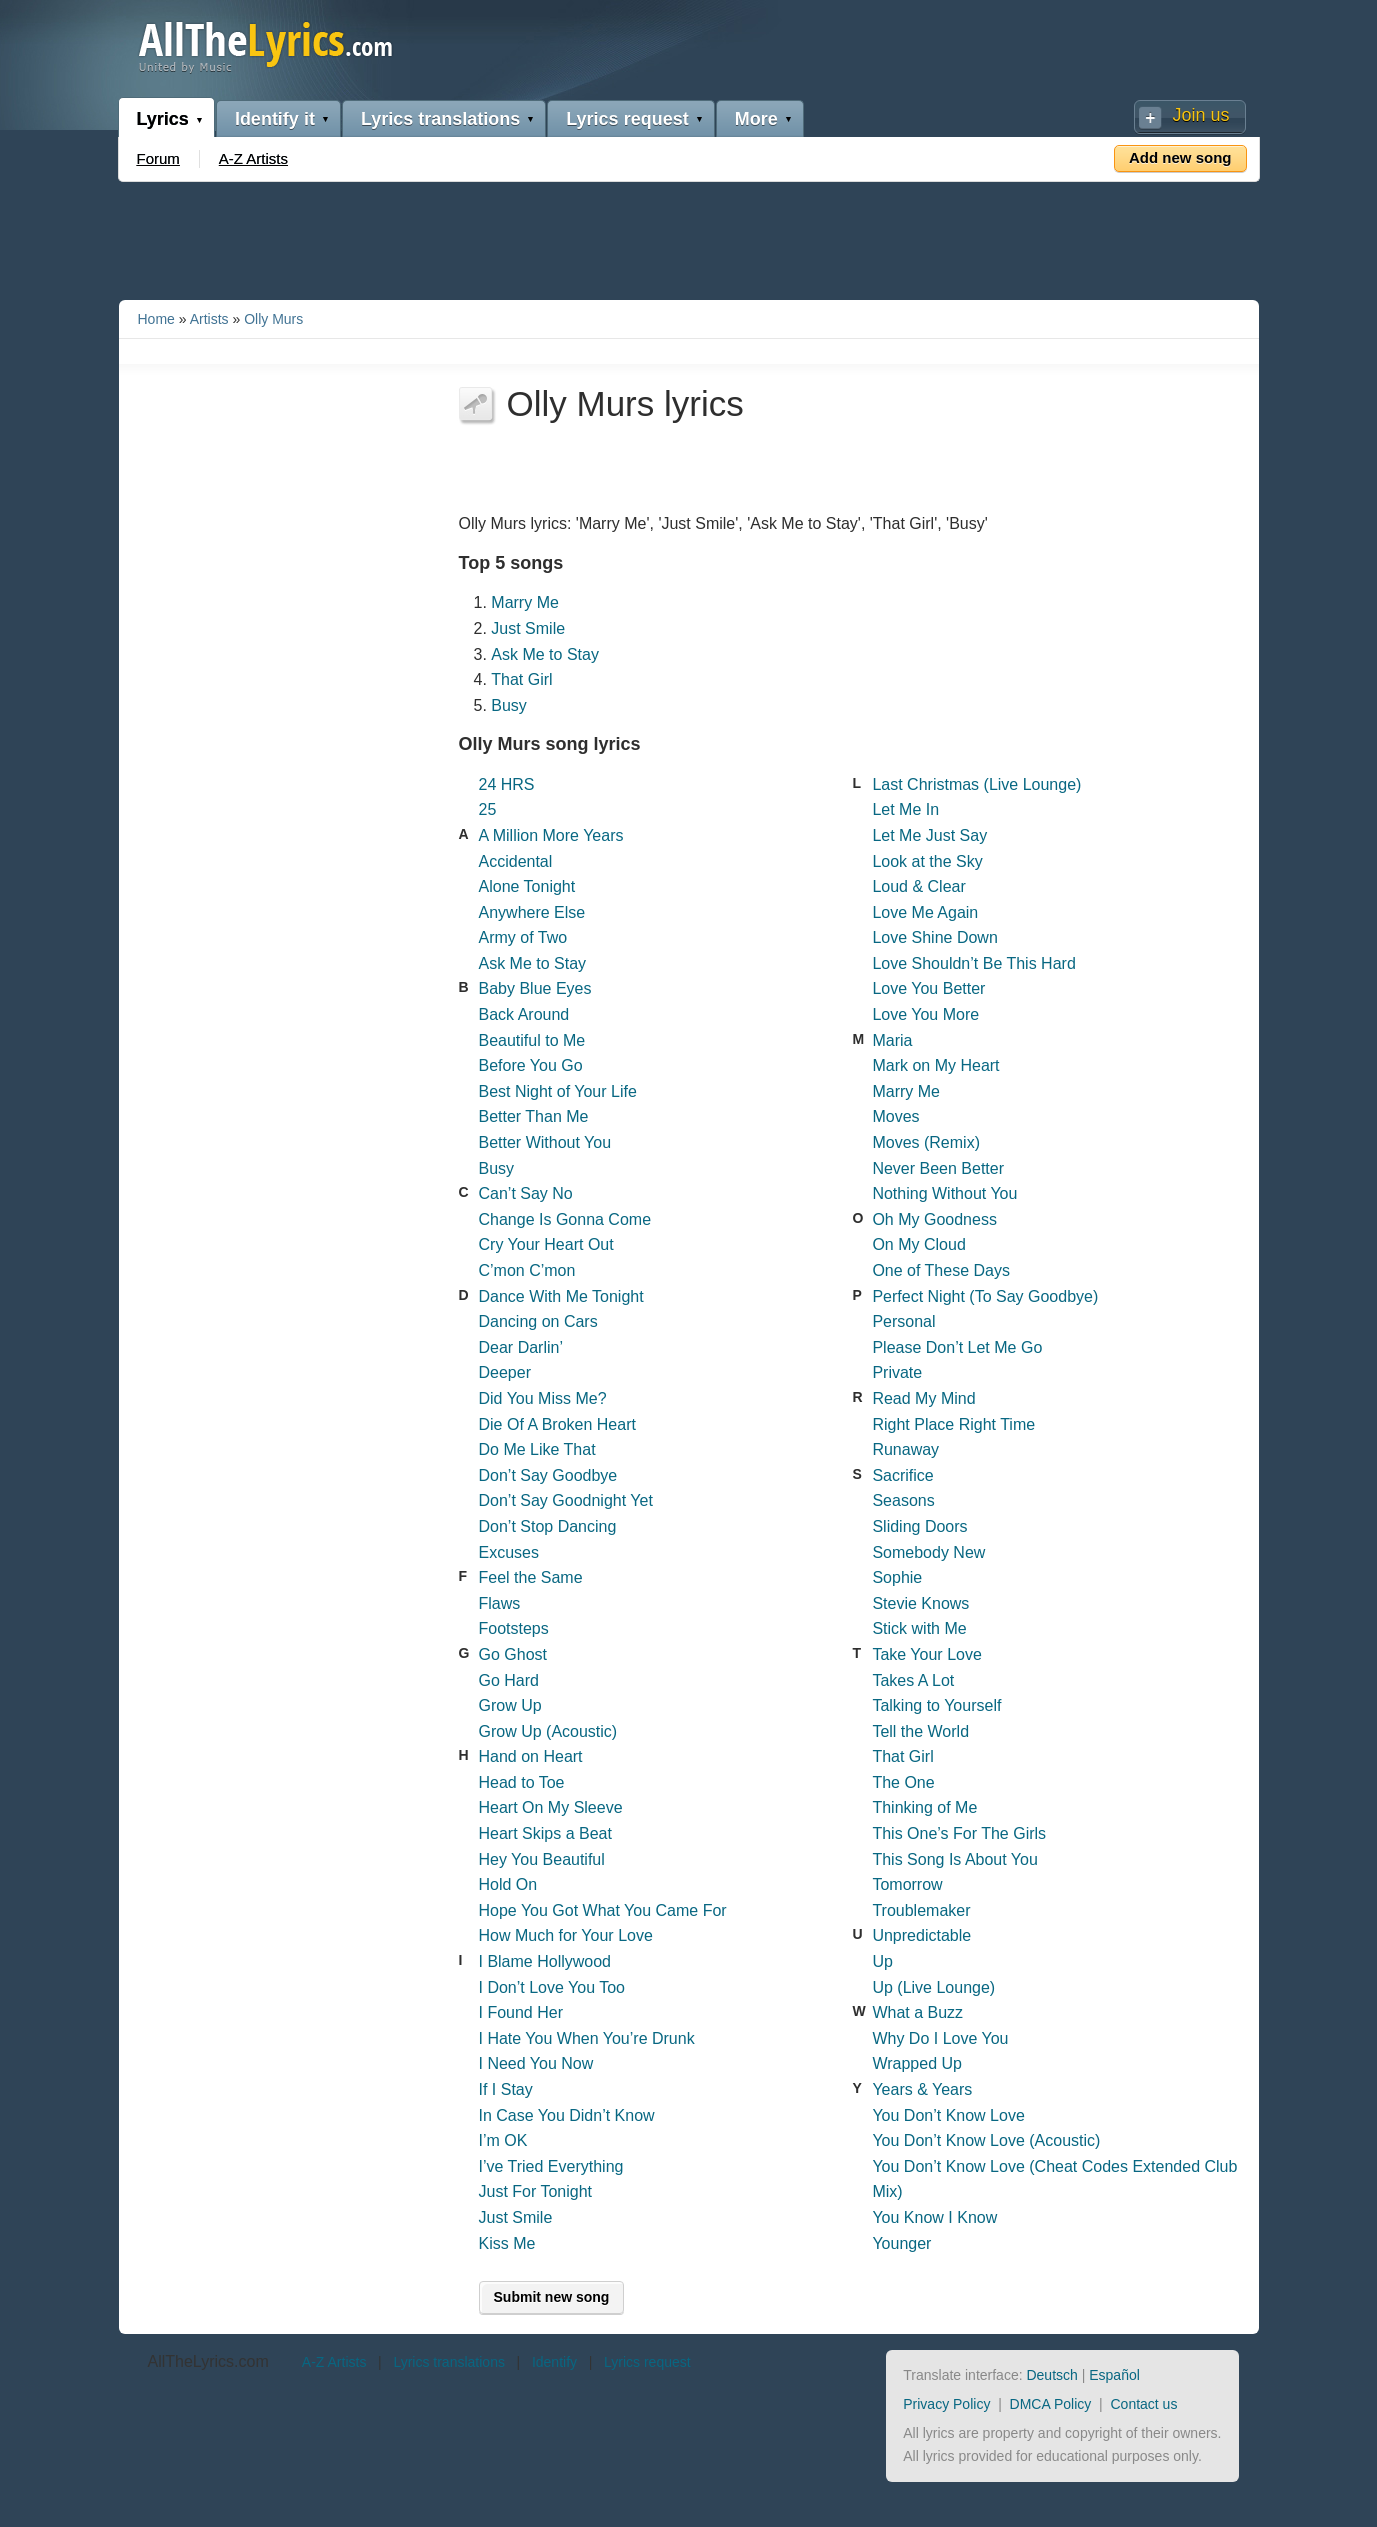  Describe the element at coordinates (273, 319) in the screenshot. I see `Olly Murs` at that location.